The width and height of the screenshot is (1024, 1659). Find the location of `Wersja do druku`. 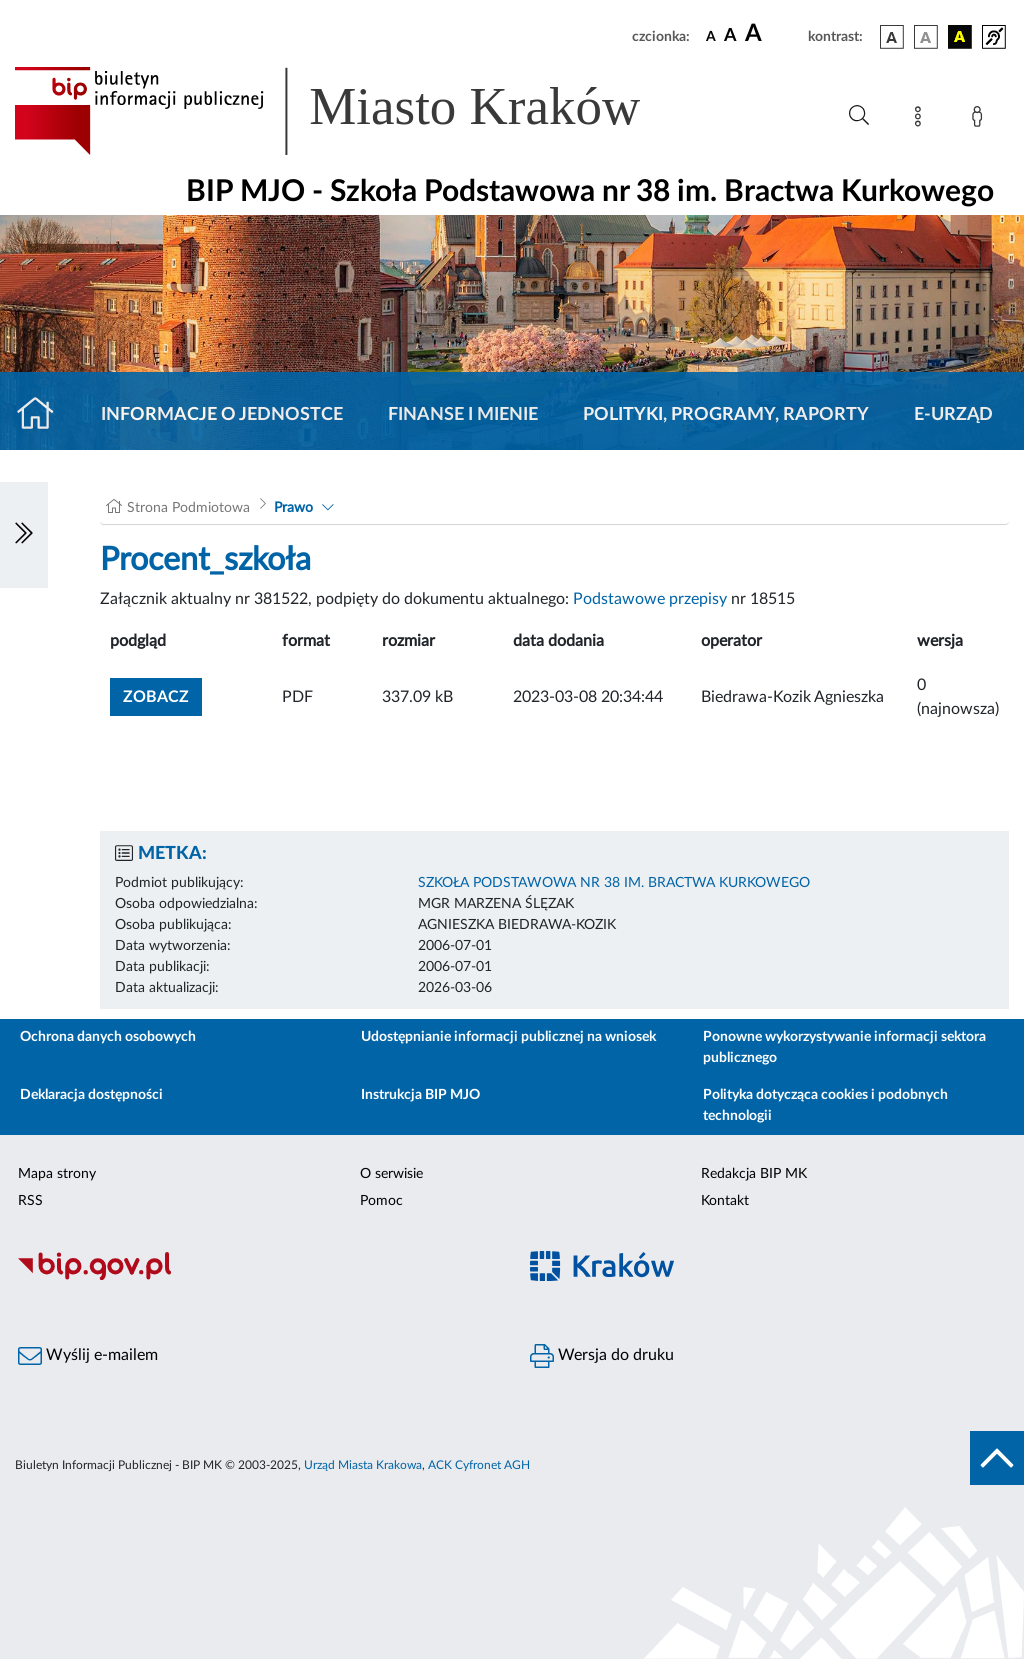

Wersja do druku is located at coordinates (602, 1356).